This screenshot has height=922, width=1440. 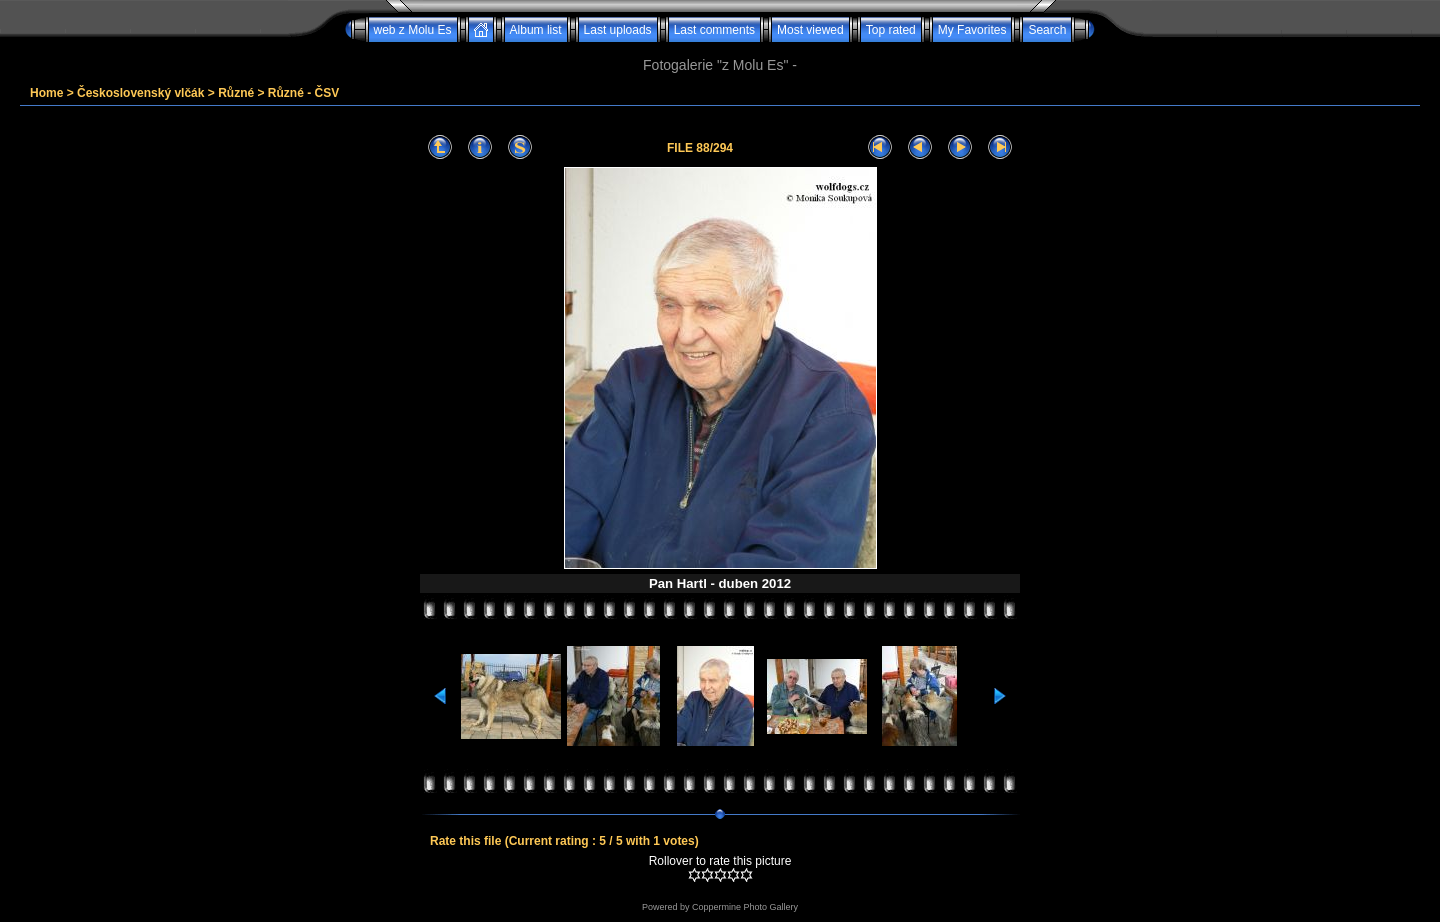 What do you see at coordinates (140, 93) in the screenshot?
I see `Československý vlčák` at bounding box center [140, 93].